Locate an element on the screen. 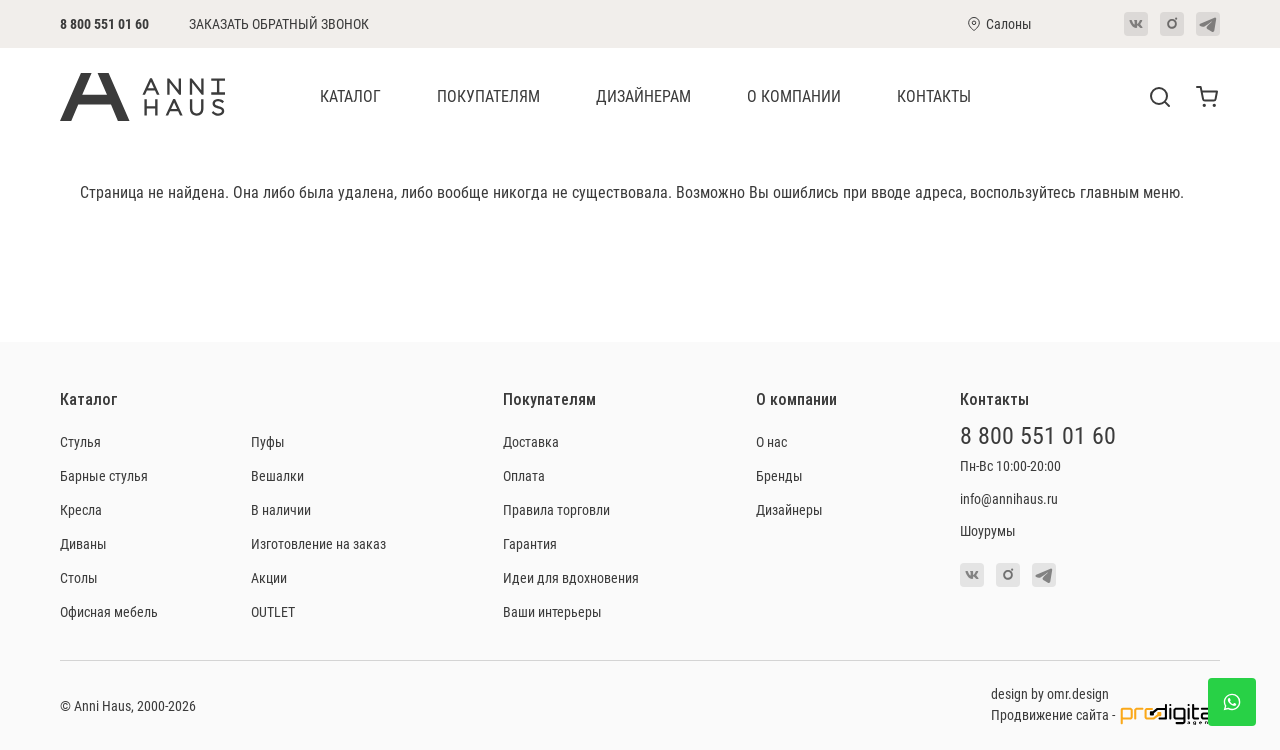 Image resolution: width=1280 pixels, height=750 pixels. Пуфы is located at coordinates (268, 441).